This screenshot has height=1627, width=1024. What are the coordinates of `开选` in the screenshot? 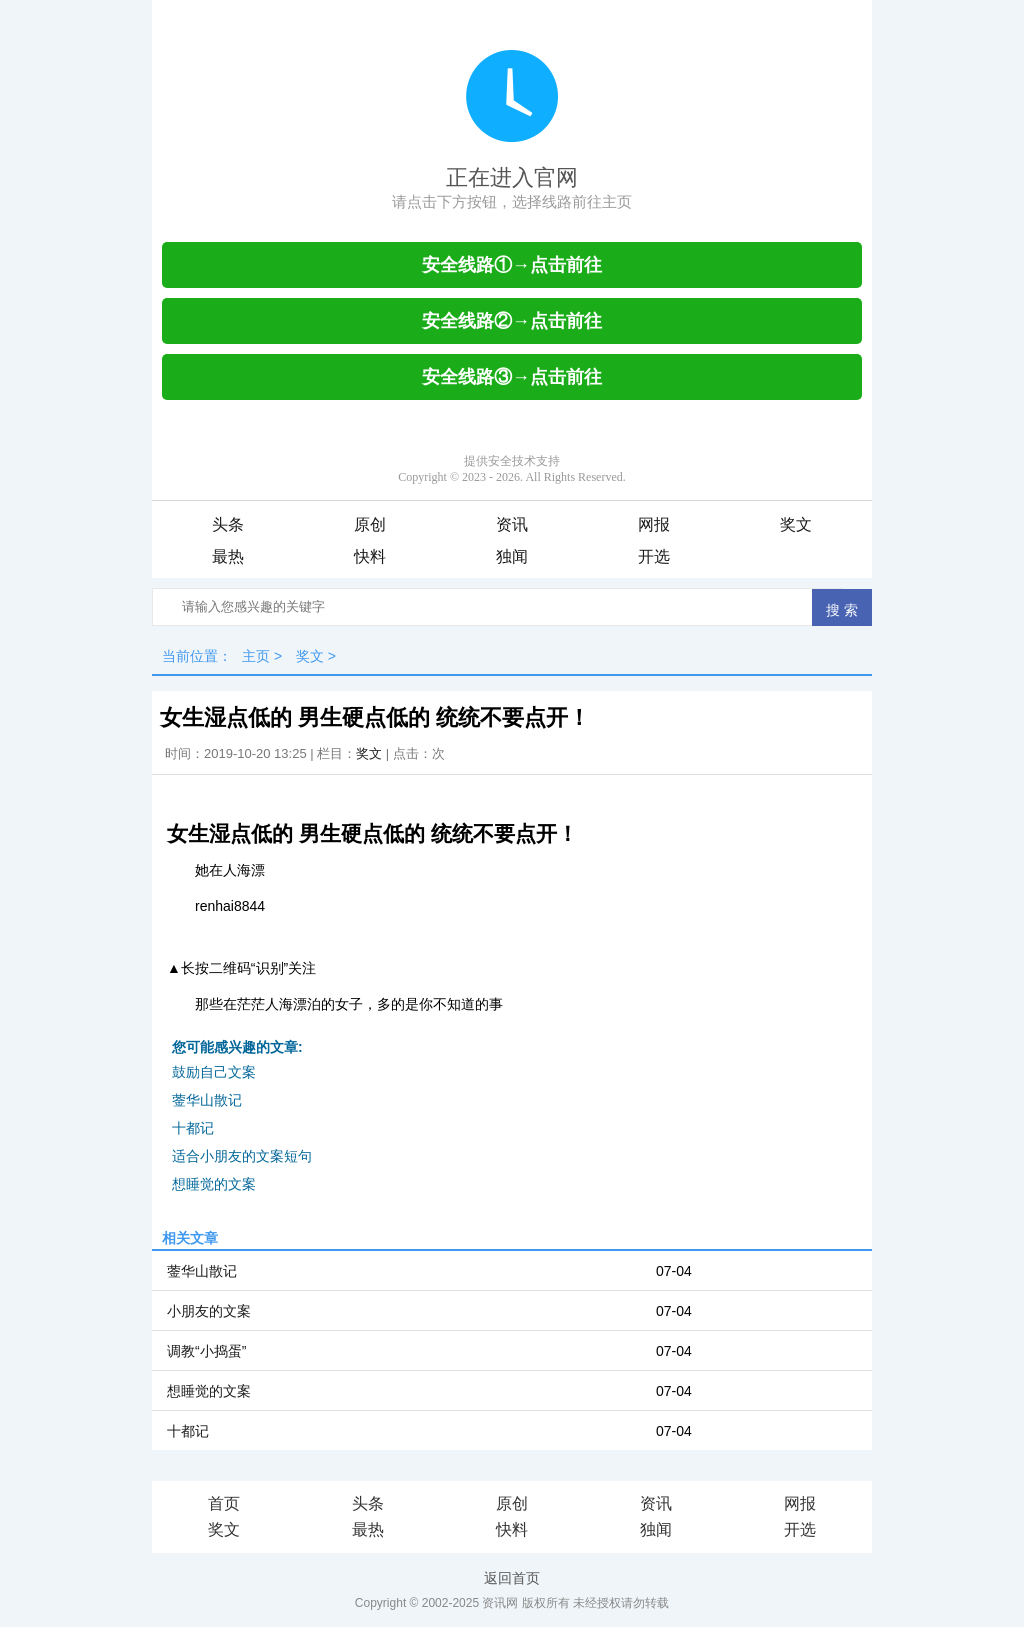 It's located at (654, 556).